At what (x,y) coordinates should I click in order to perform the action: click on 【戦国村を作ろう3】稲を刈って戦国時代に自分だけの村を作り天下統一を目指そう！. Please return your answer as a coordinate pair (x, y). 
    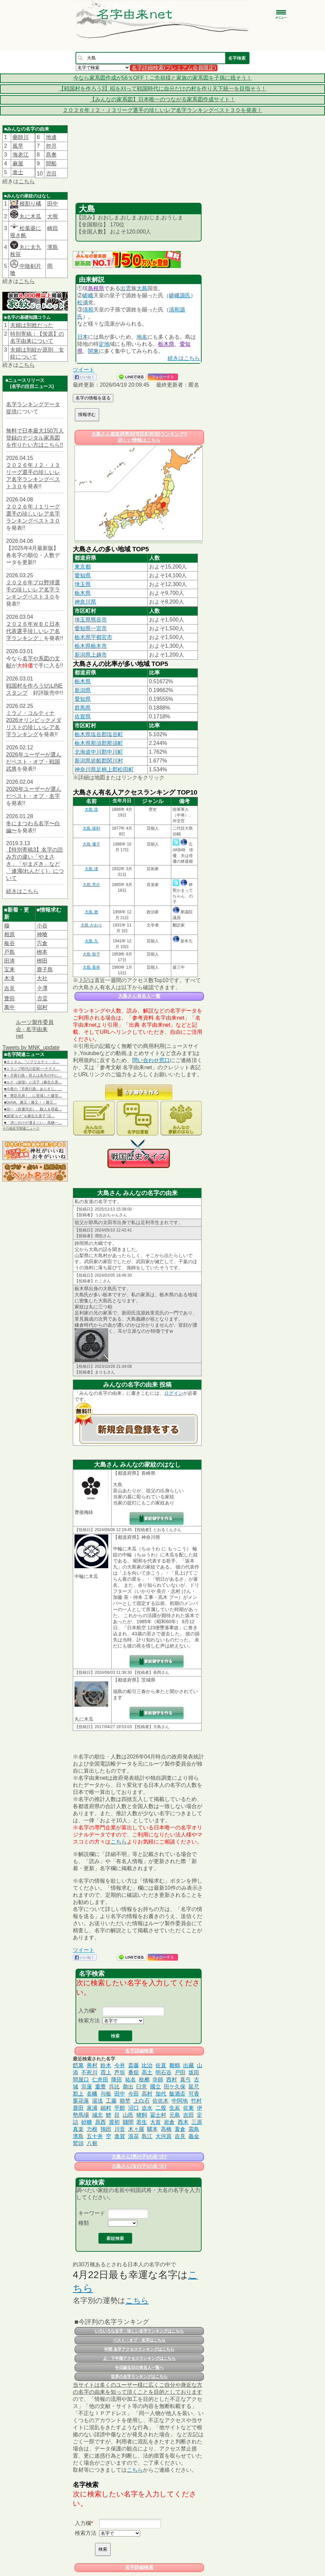
    Looking at the image, I should click on (163, 88).